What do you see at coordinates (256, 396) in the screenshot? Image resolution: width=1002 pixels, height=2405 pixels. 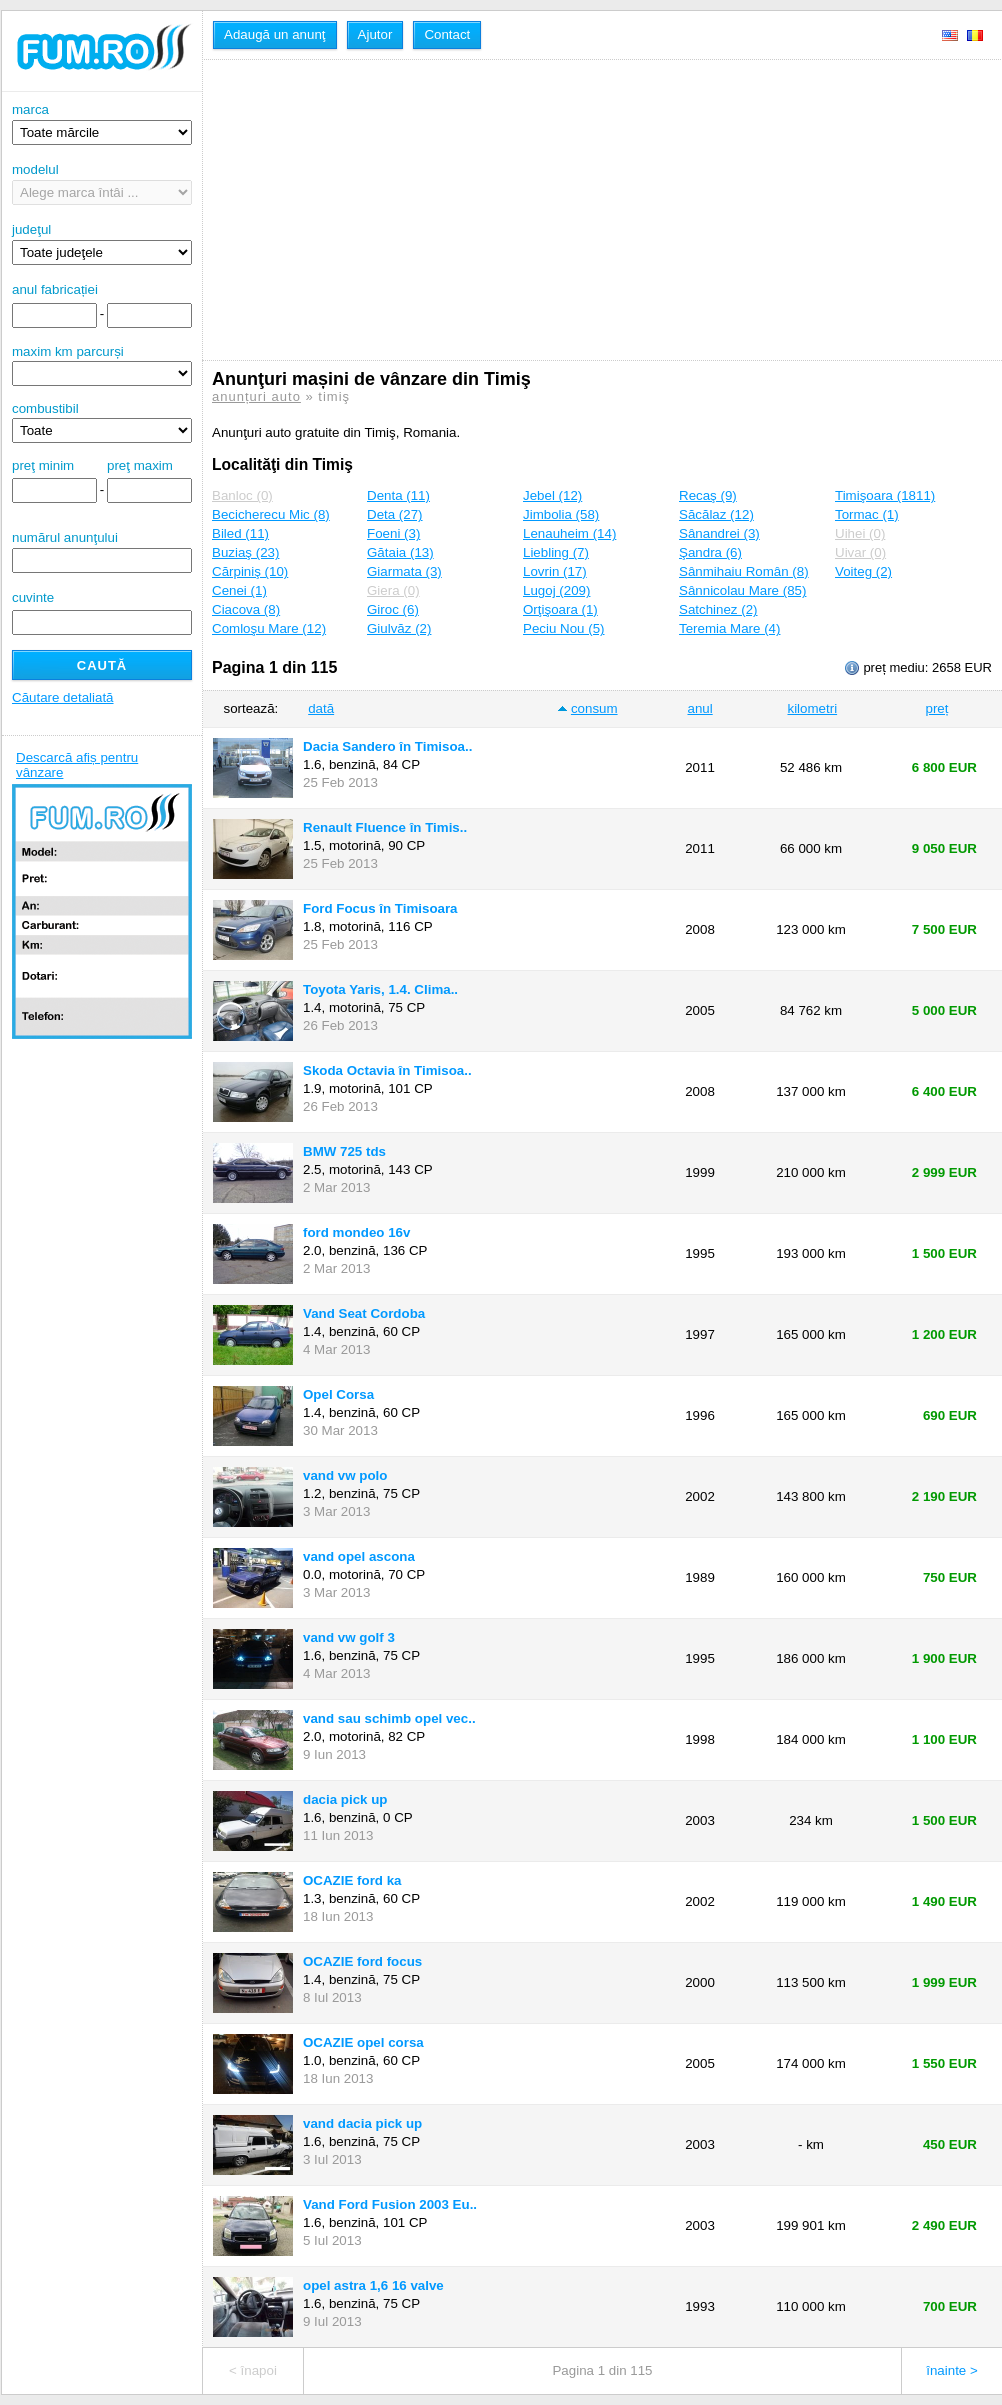 I see `anunțuri auto` at bounding box center [256, 396].